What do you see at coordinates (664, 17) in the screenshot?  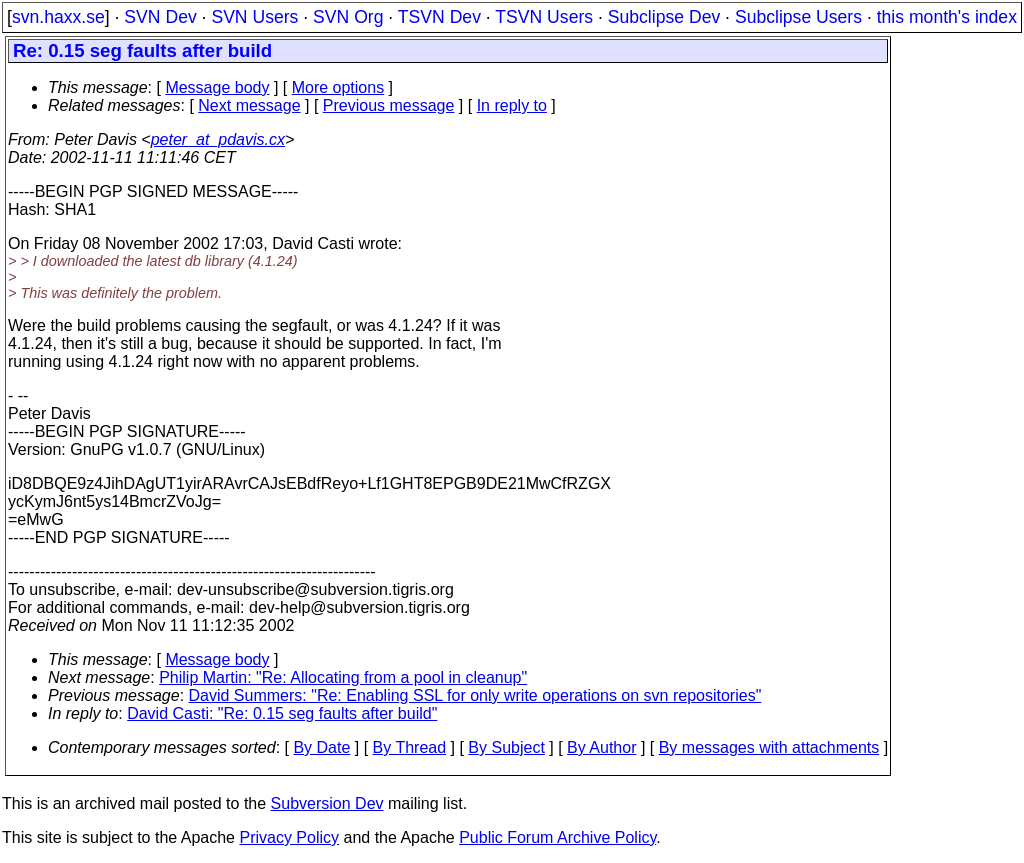 I see `Subclipse Dev` at bounding box center [664, 17].